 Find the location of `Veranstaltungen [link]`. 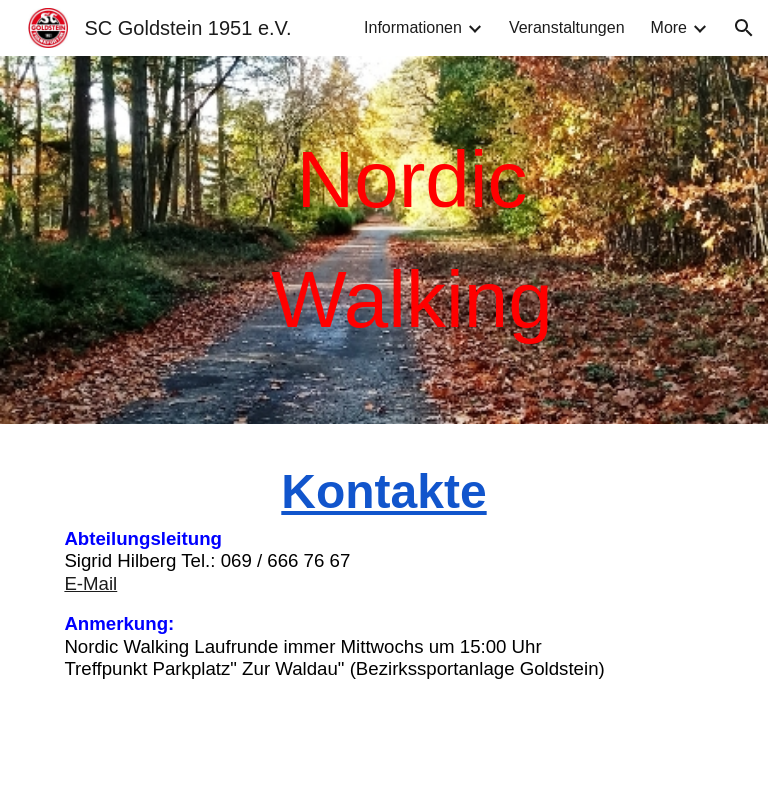

Veranstaltungen [link] is located at coordinates (567, 27).